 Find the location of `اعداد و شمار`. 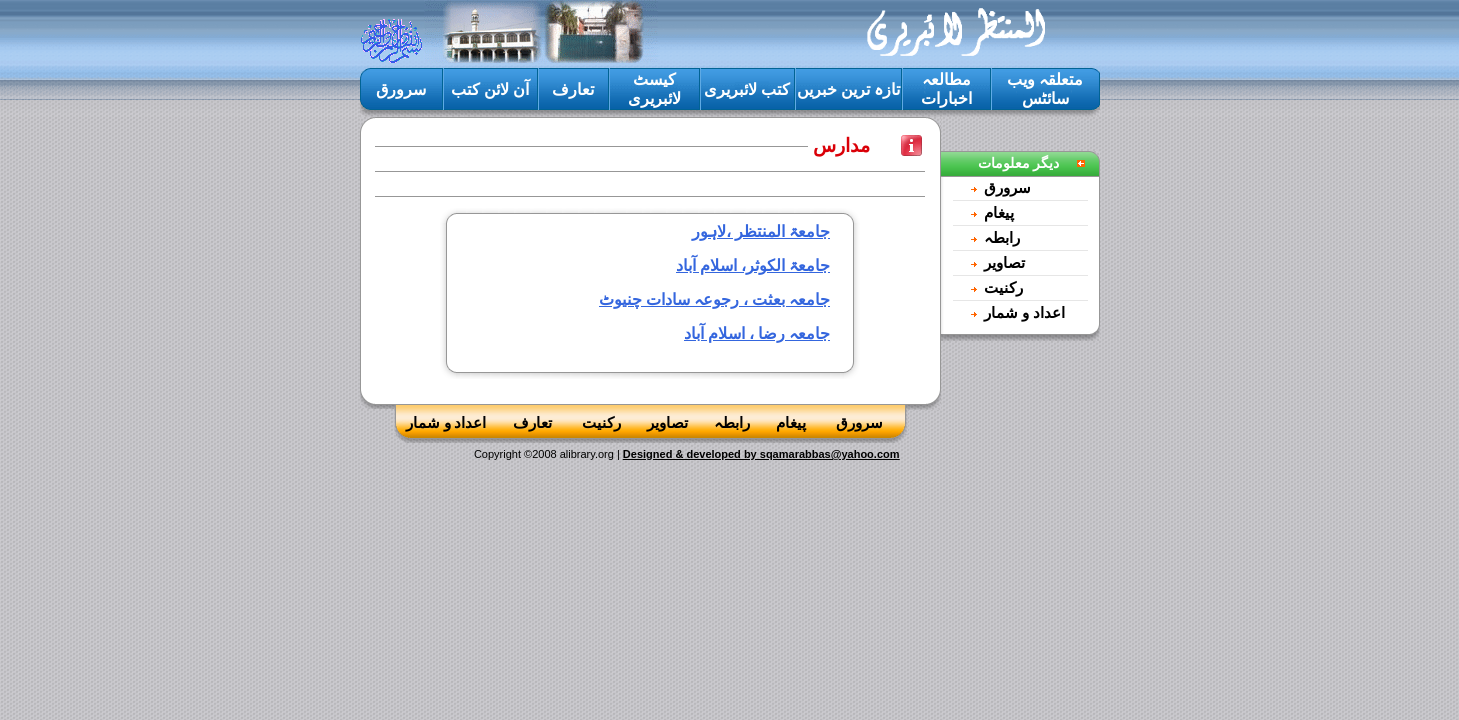

اعداد و شمار is located at coordinates (1024, 313).